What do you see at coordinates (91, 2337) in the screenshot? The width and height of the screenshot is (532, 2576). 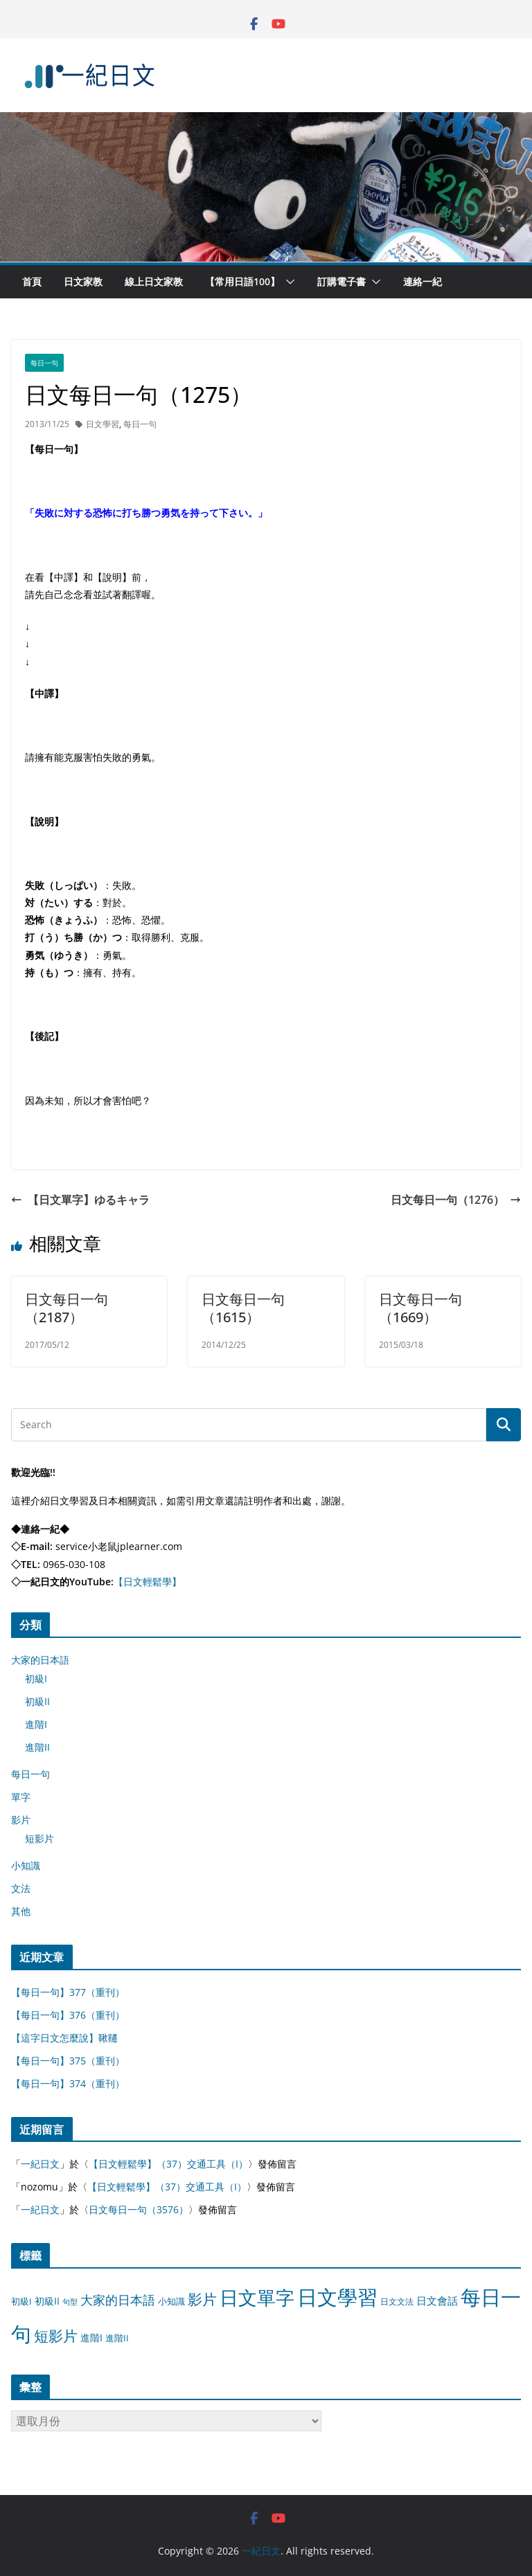 I see `進階I [進階I (13 個項目)]` at bounding box center [91, 2337].